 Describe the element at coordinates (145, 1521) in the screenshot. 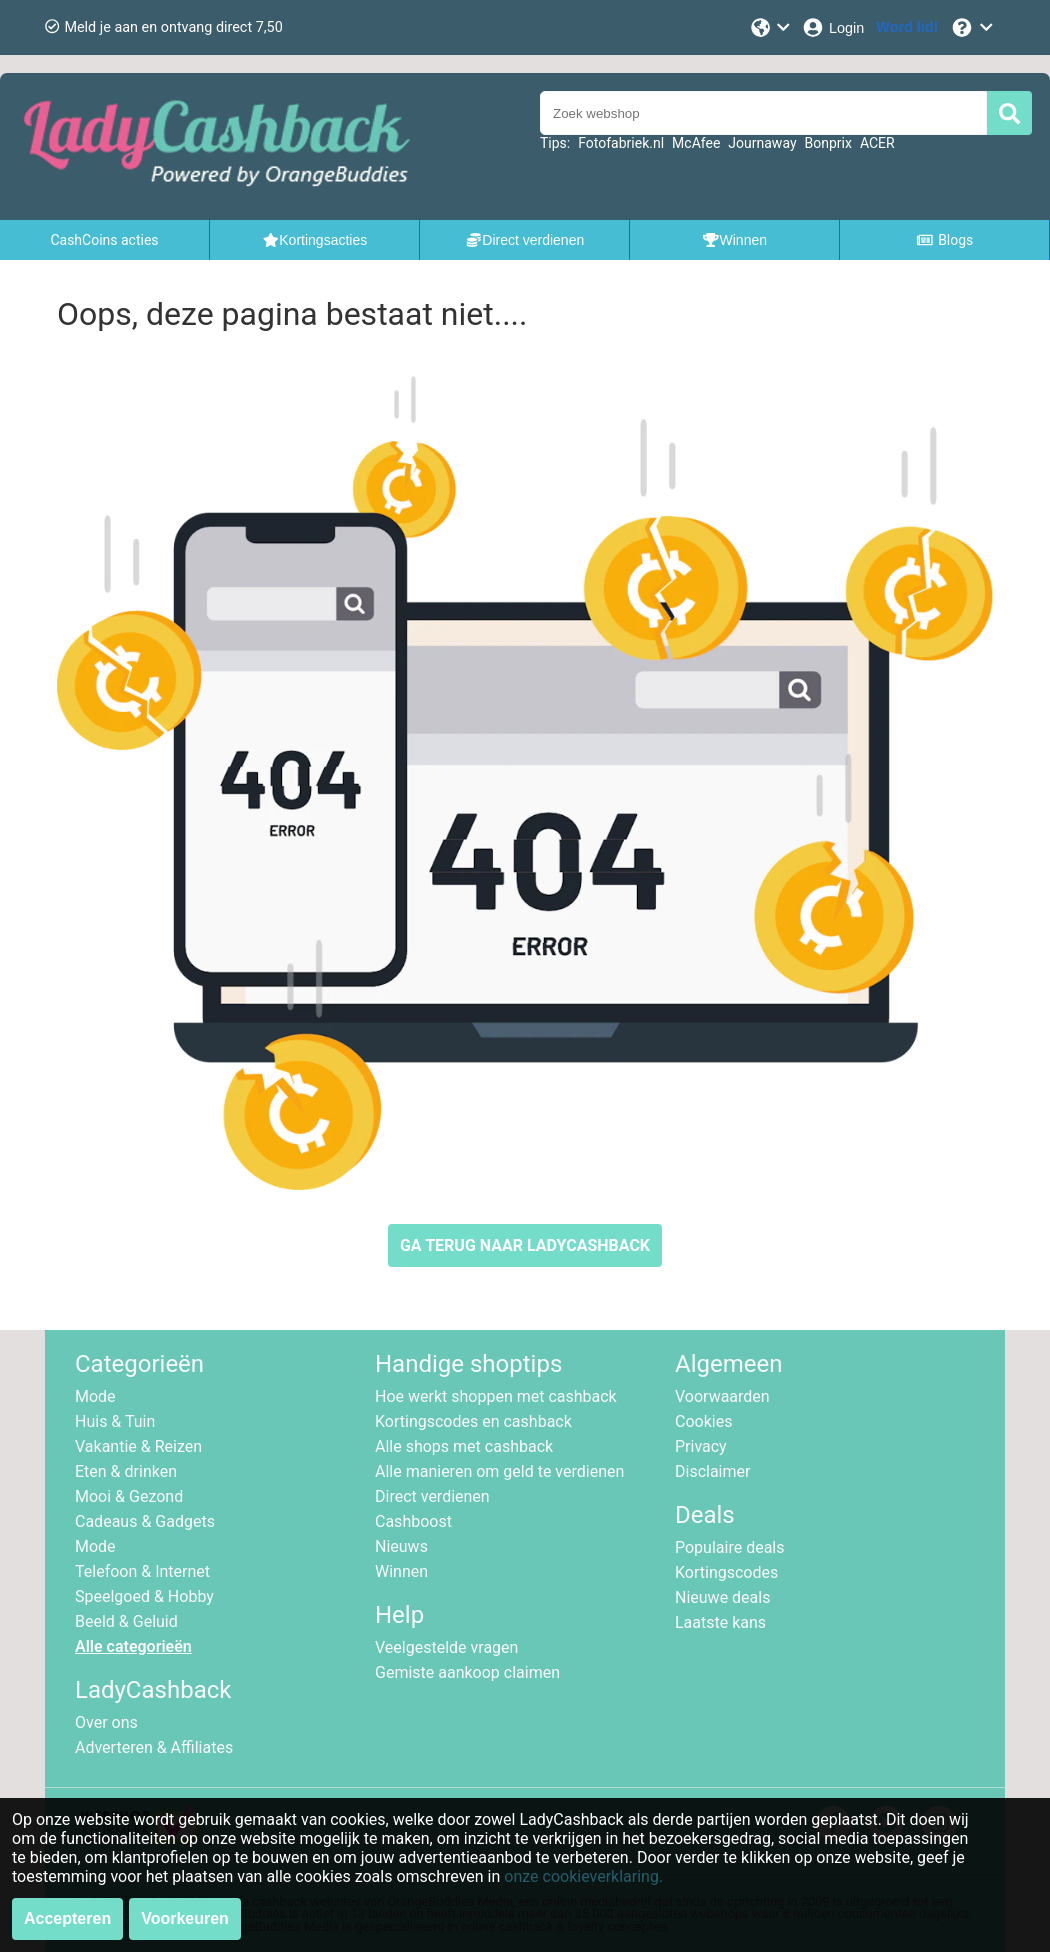

I see `Cadeaus & Gadgets` at that location.